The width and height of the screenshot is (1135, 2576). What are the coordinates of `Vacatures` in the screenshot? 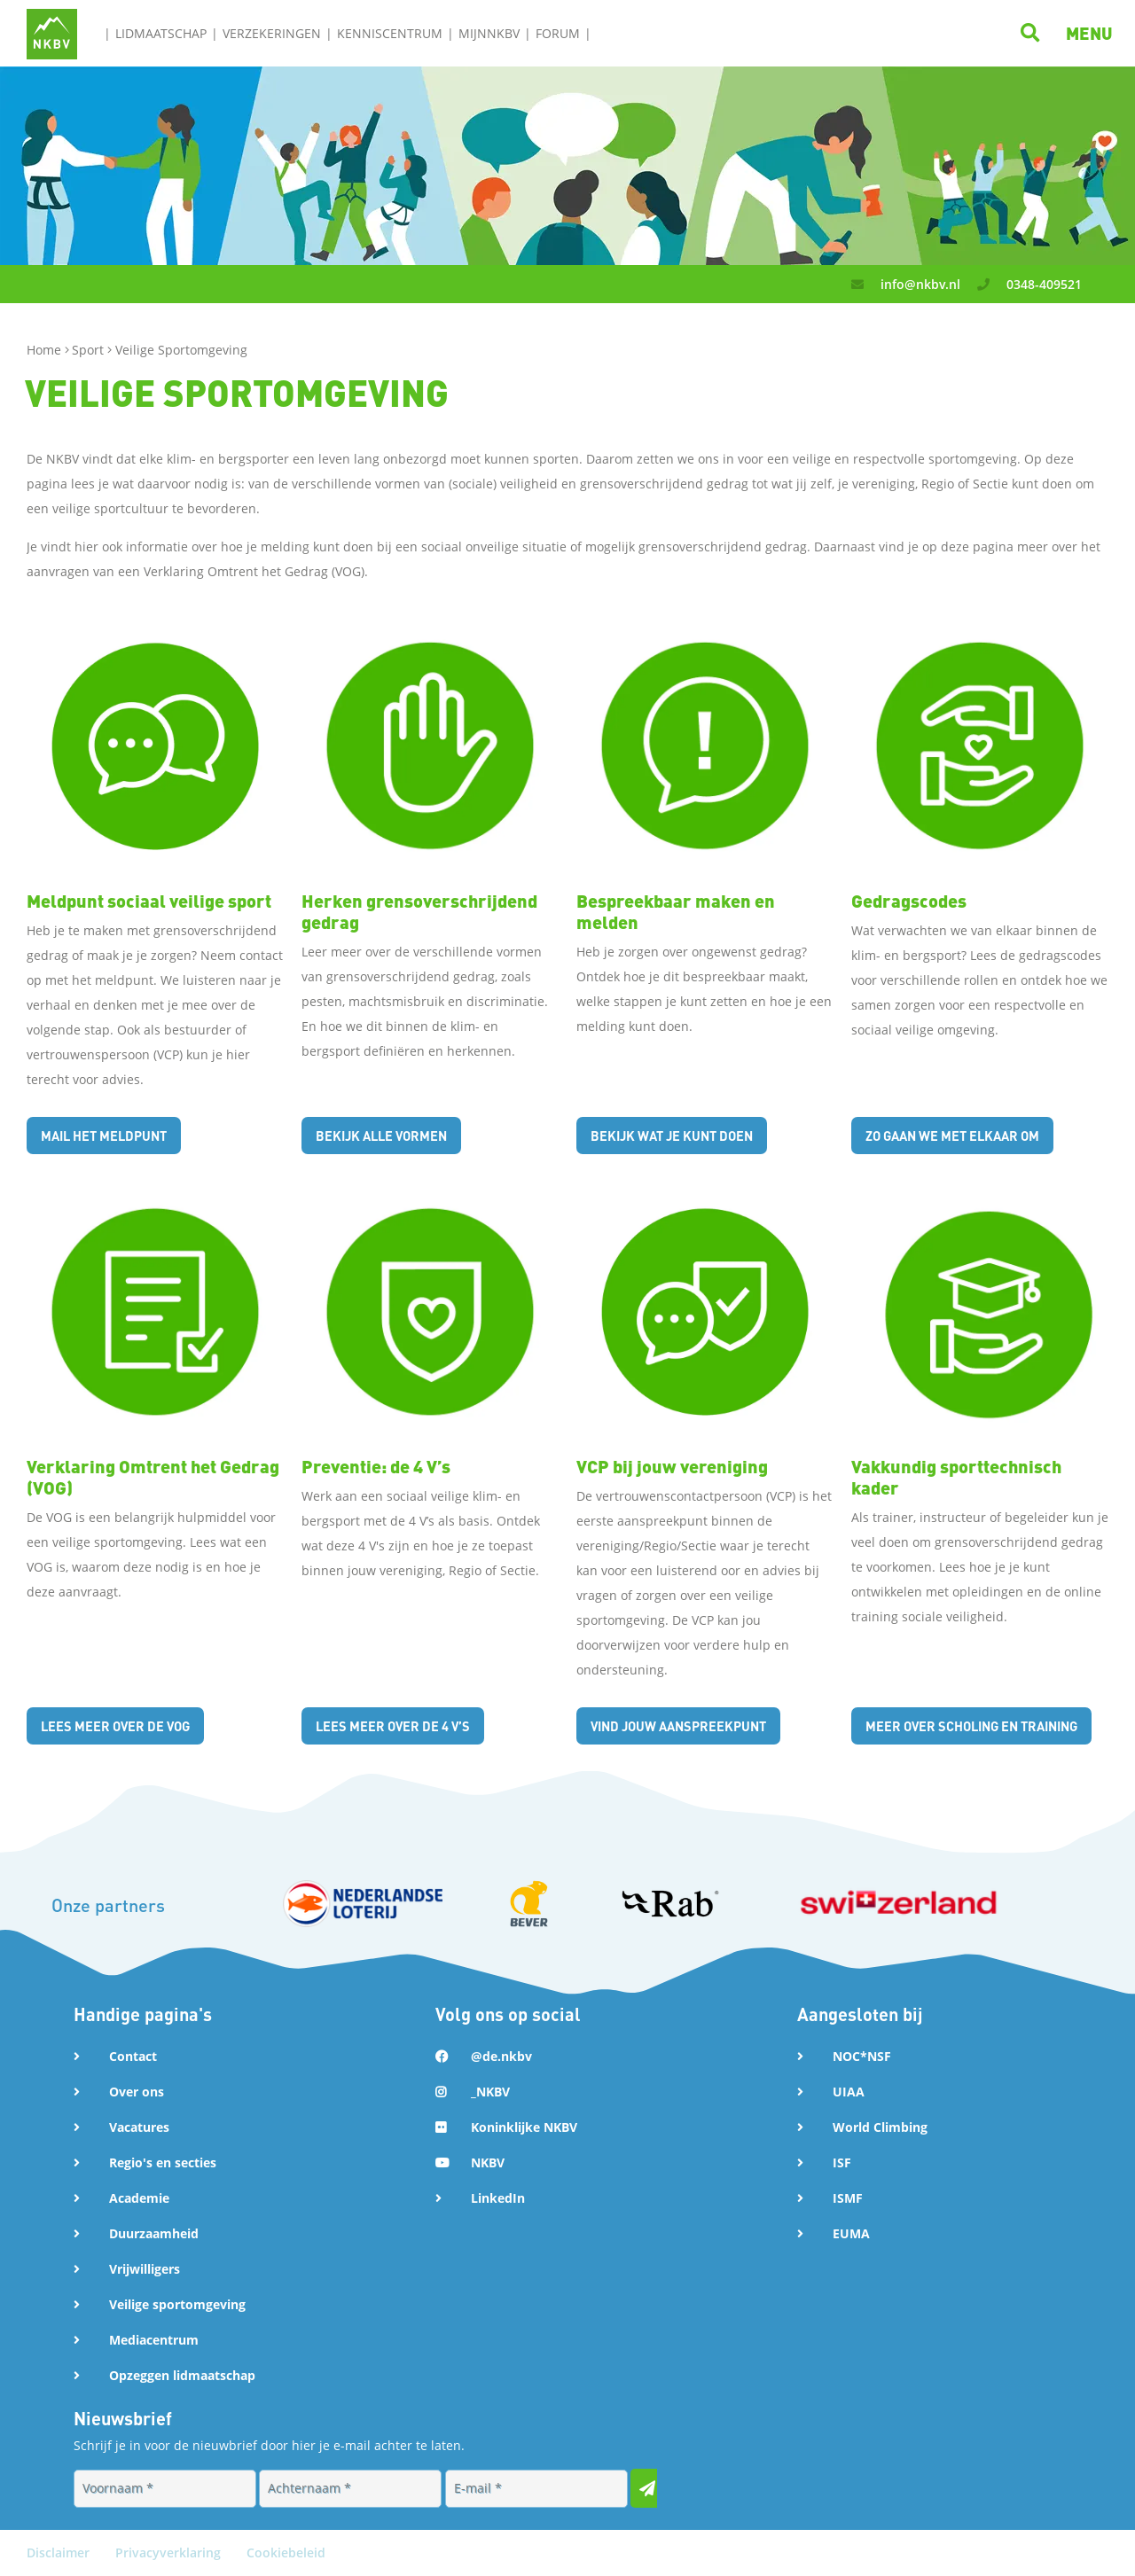 It's located at (139, 2127).